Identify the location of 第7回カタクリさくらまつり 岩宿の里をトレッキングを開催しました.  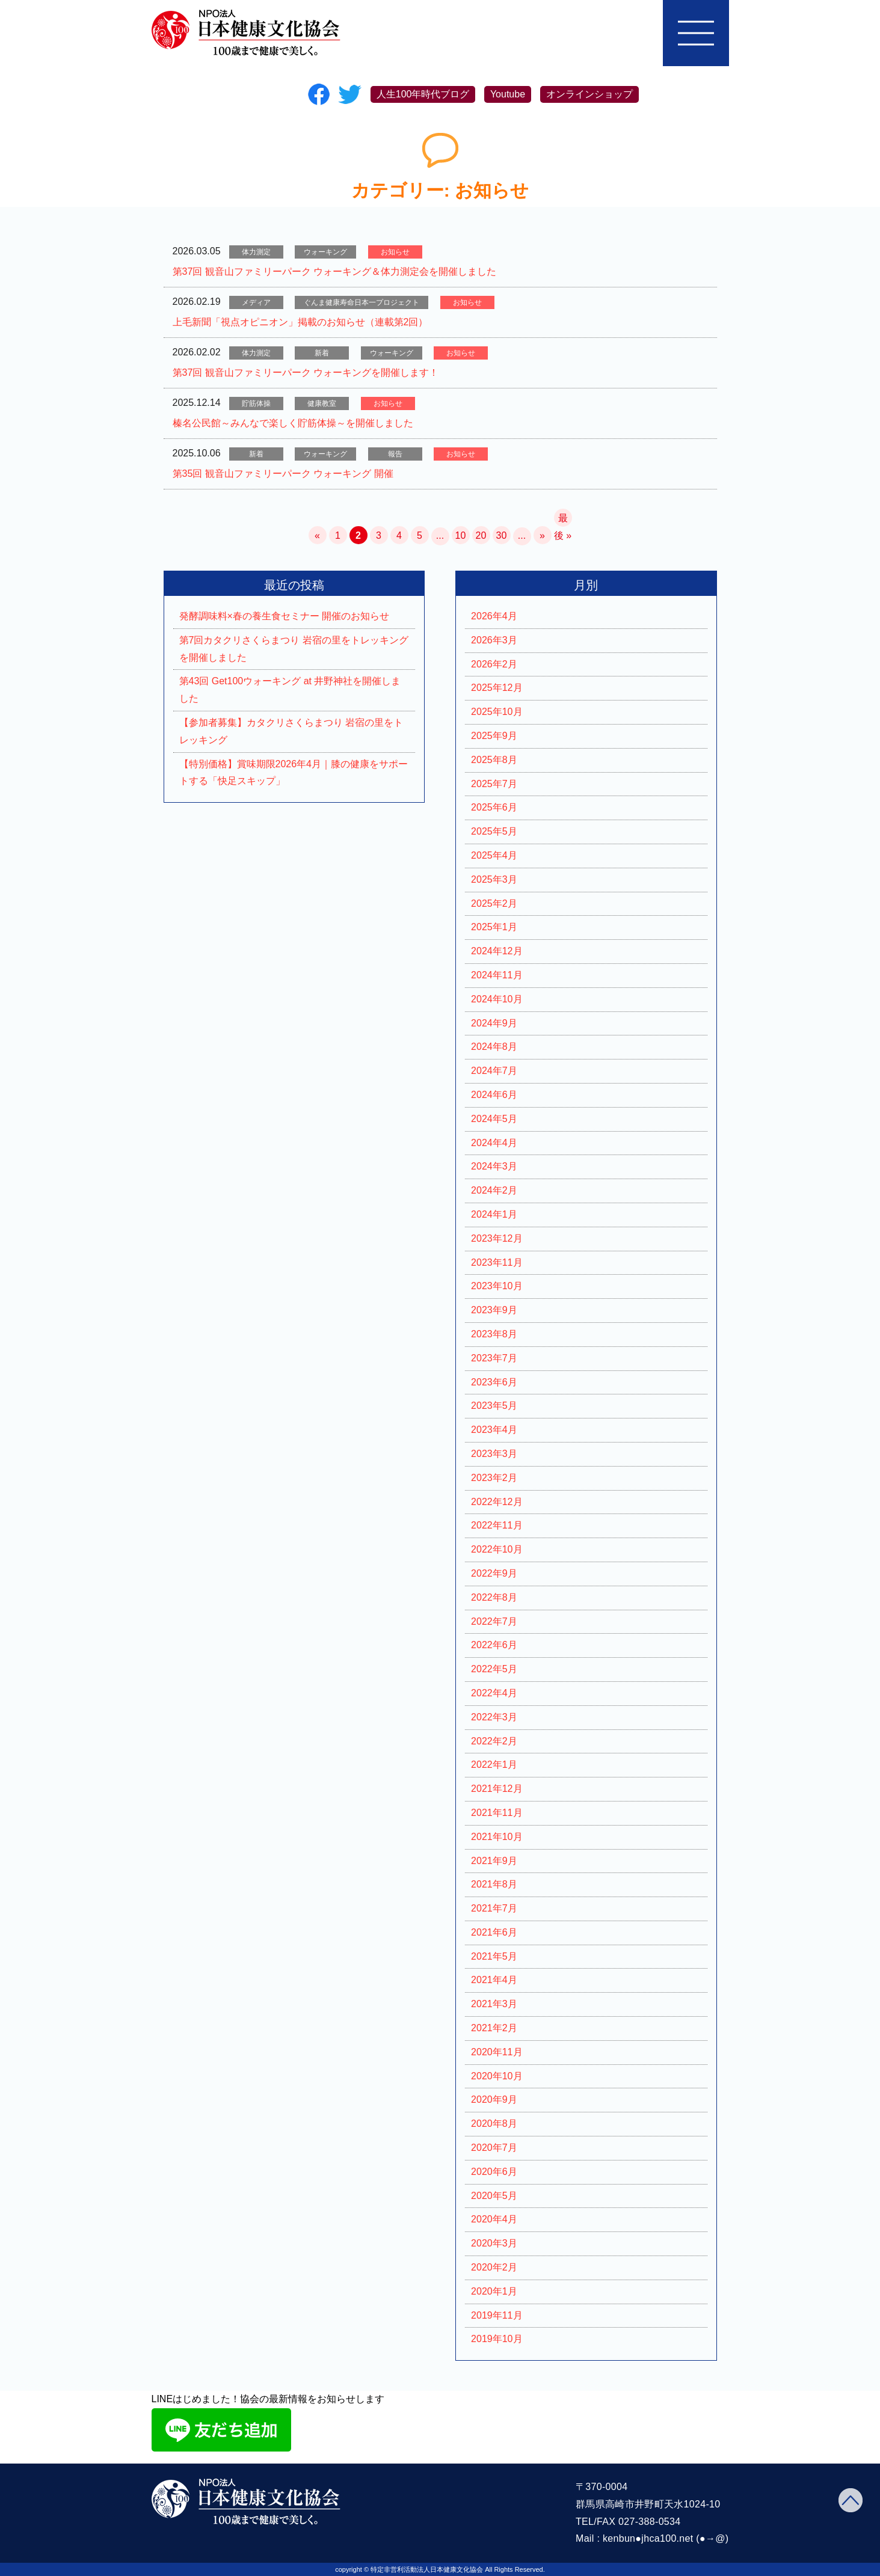
(293, 649).